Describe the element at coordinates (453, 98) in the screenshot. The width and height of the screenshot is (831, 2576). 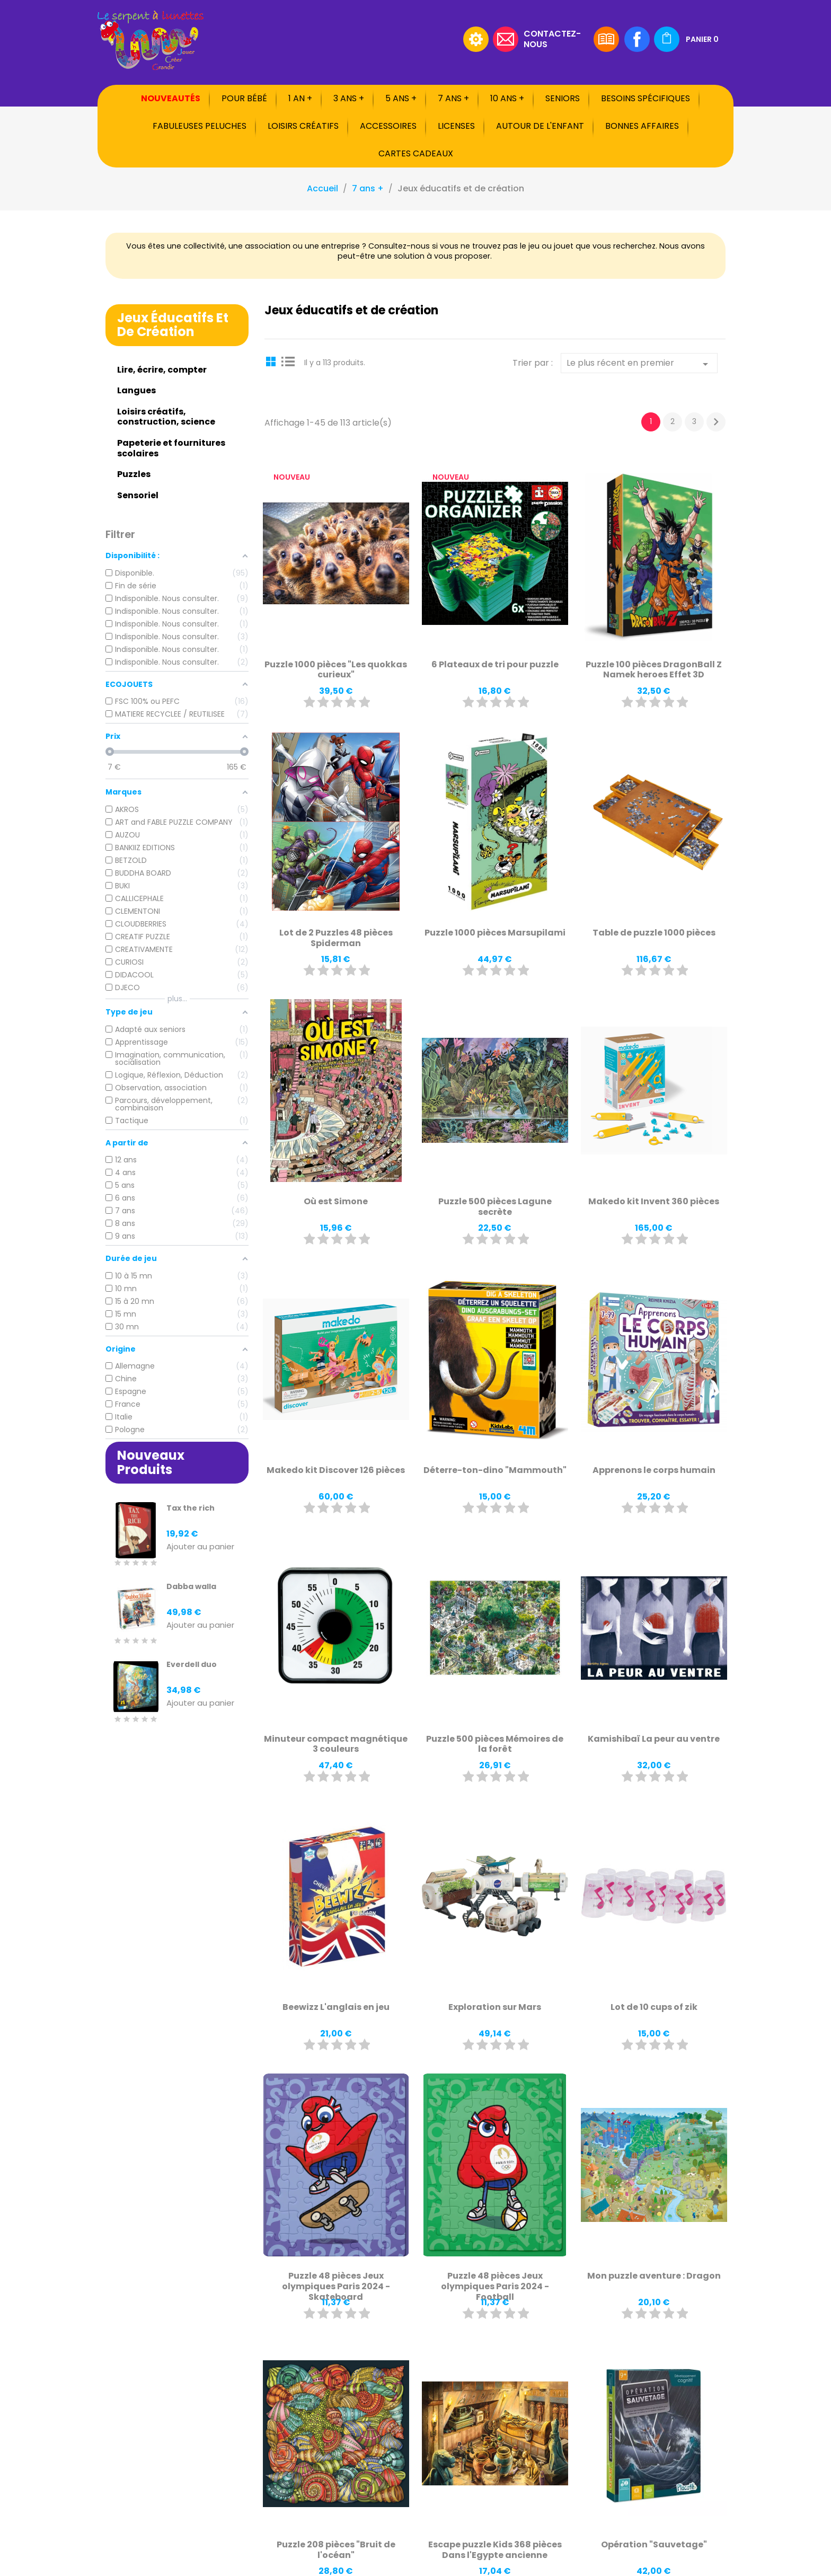
I see `7 ans +` at that location.